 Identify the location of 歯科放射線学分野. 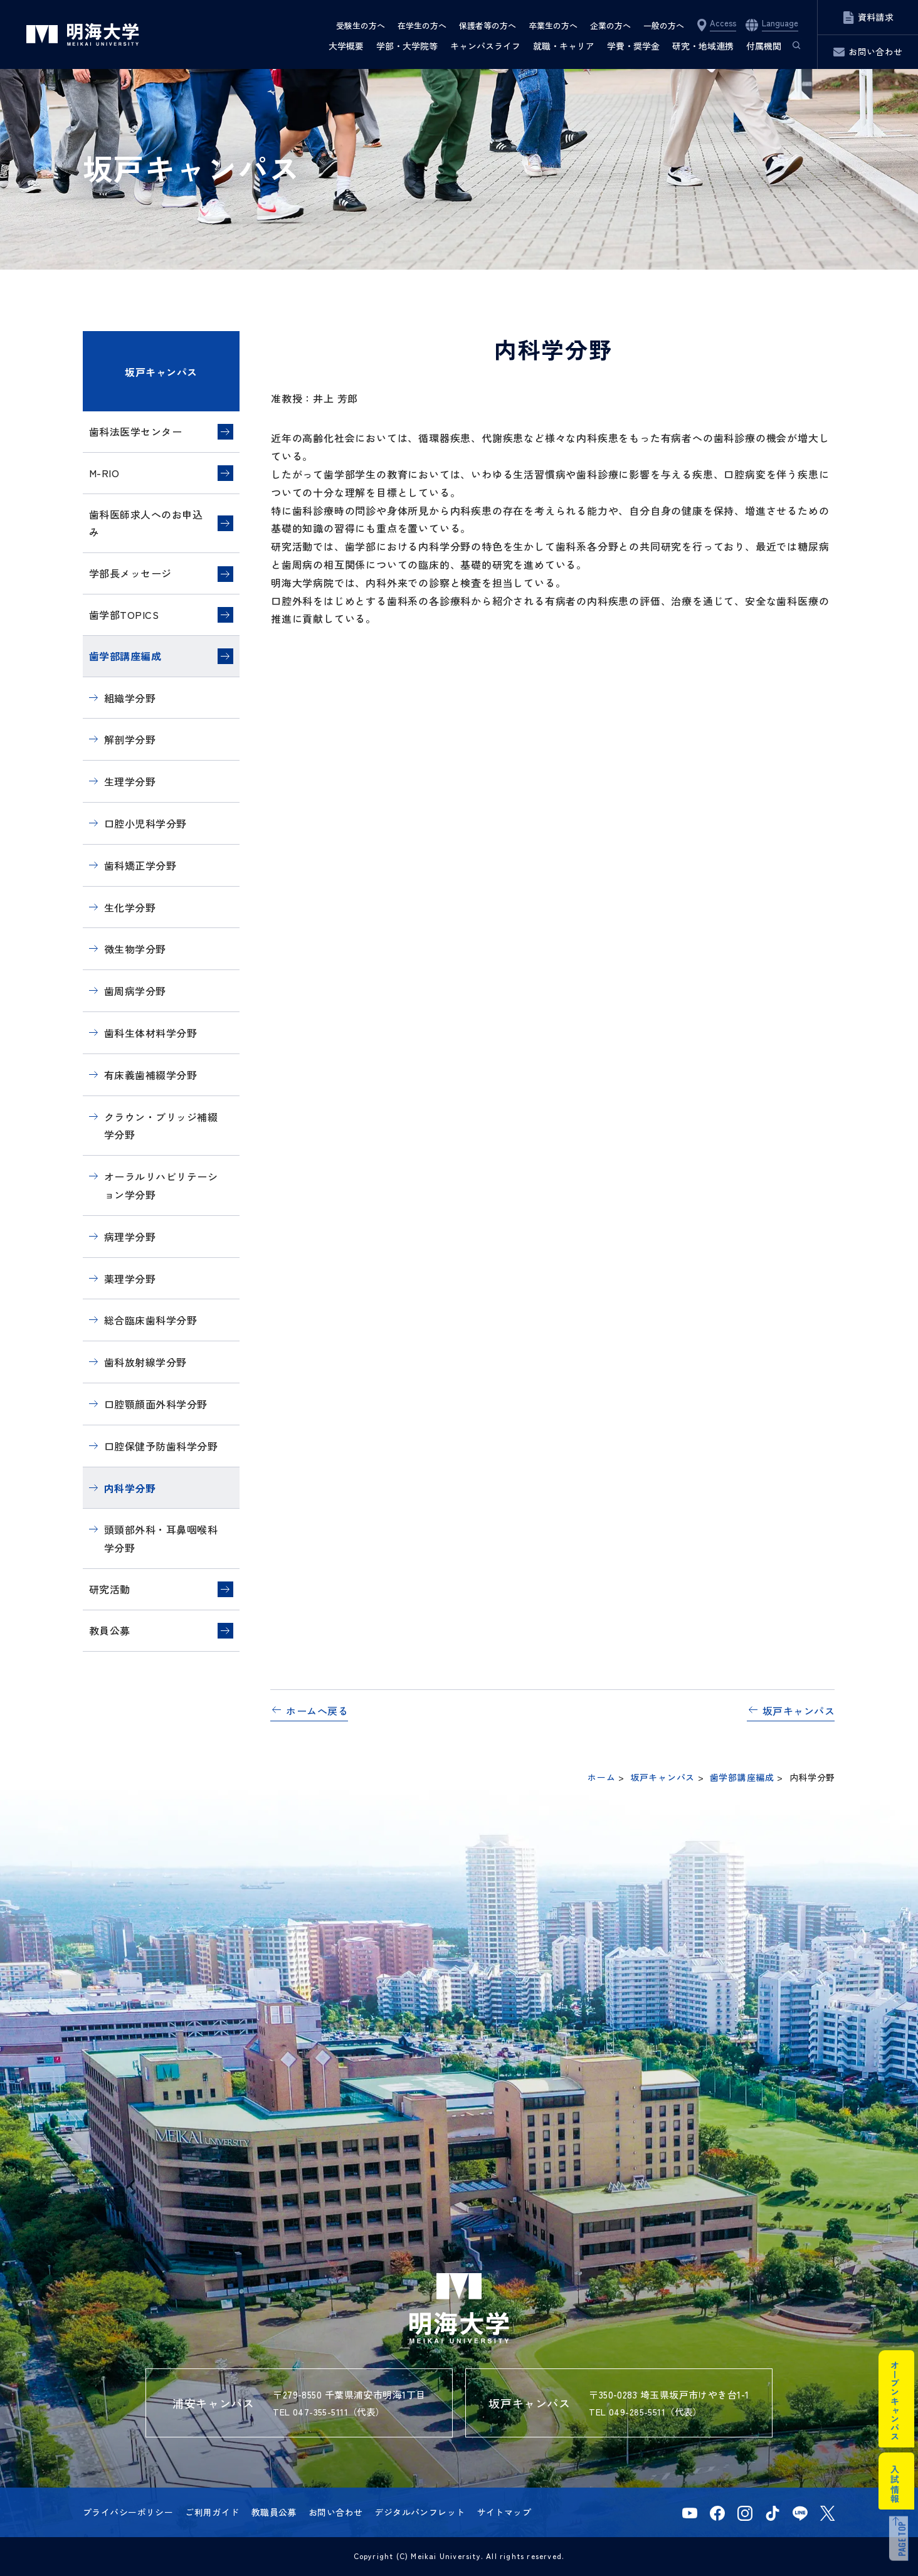
(145, 1362).